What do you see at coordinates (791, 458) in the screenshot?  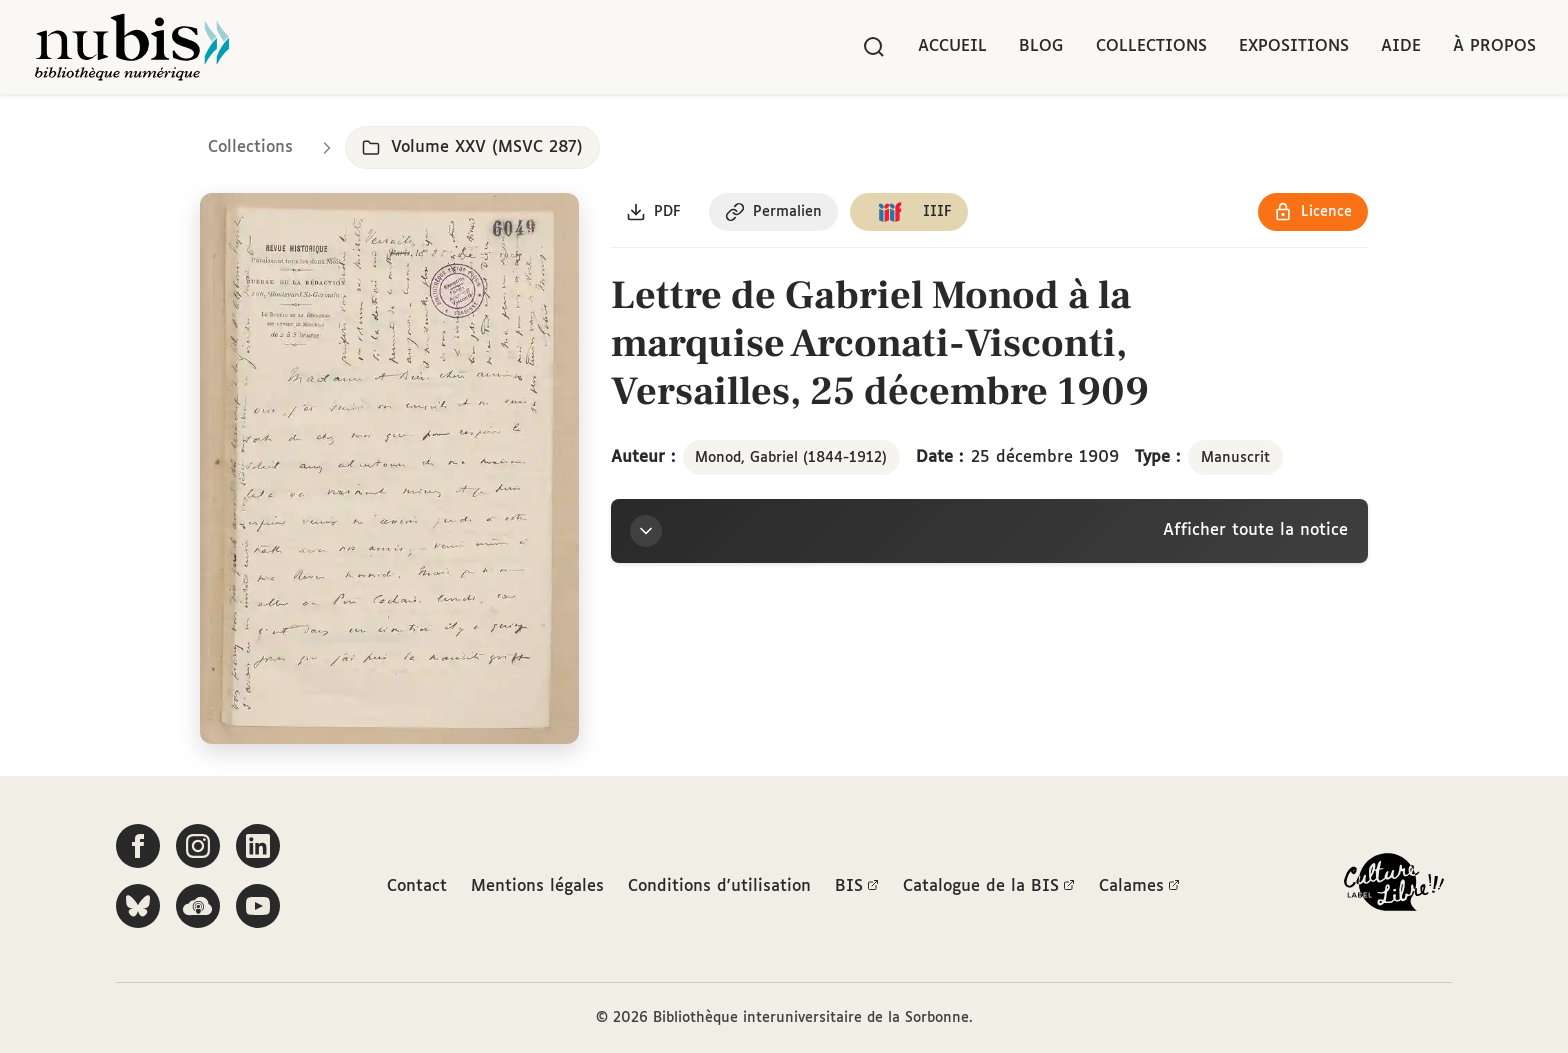 I see `Monod, Gabriel (1844-1912)` at bounding box center [791, 458].